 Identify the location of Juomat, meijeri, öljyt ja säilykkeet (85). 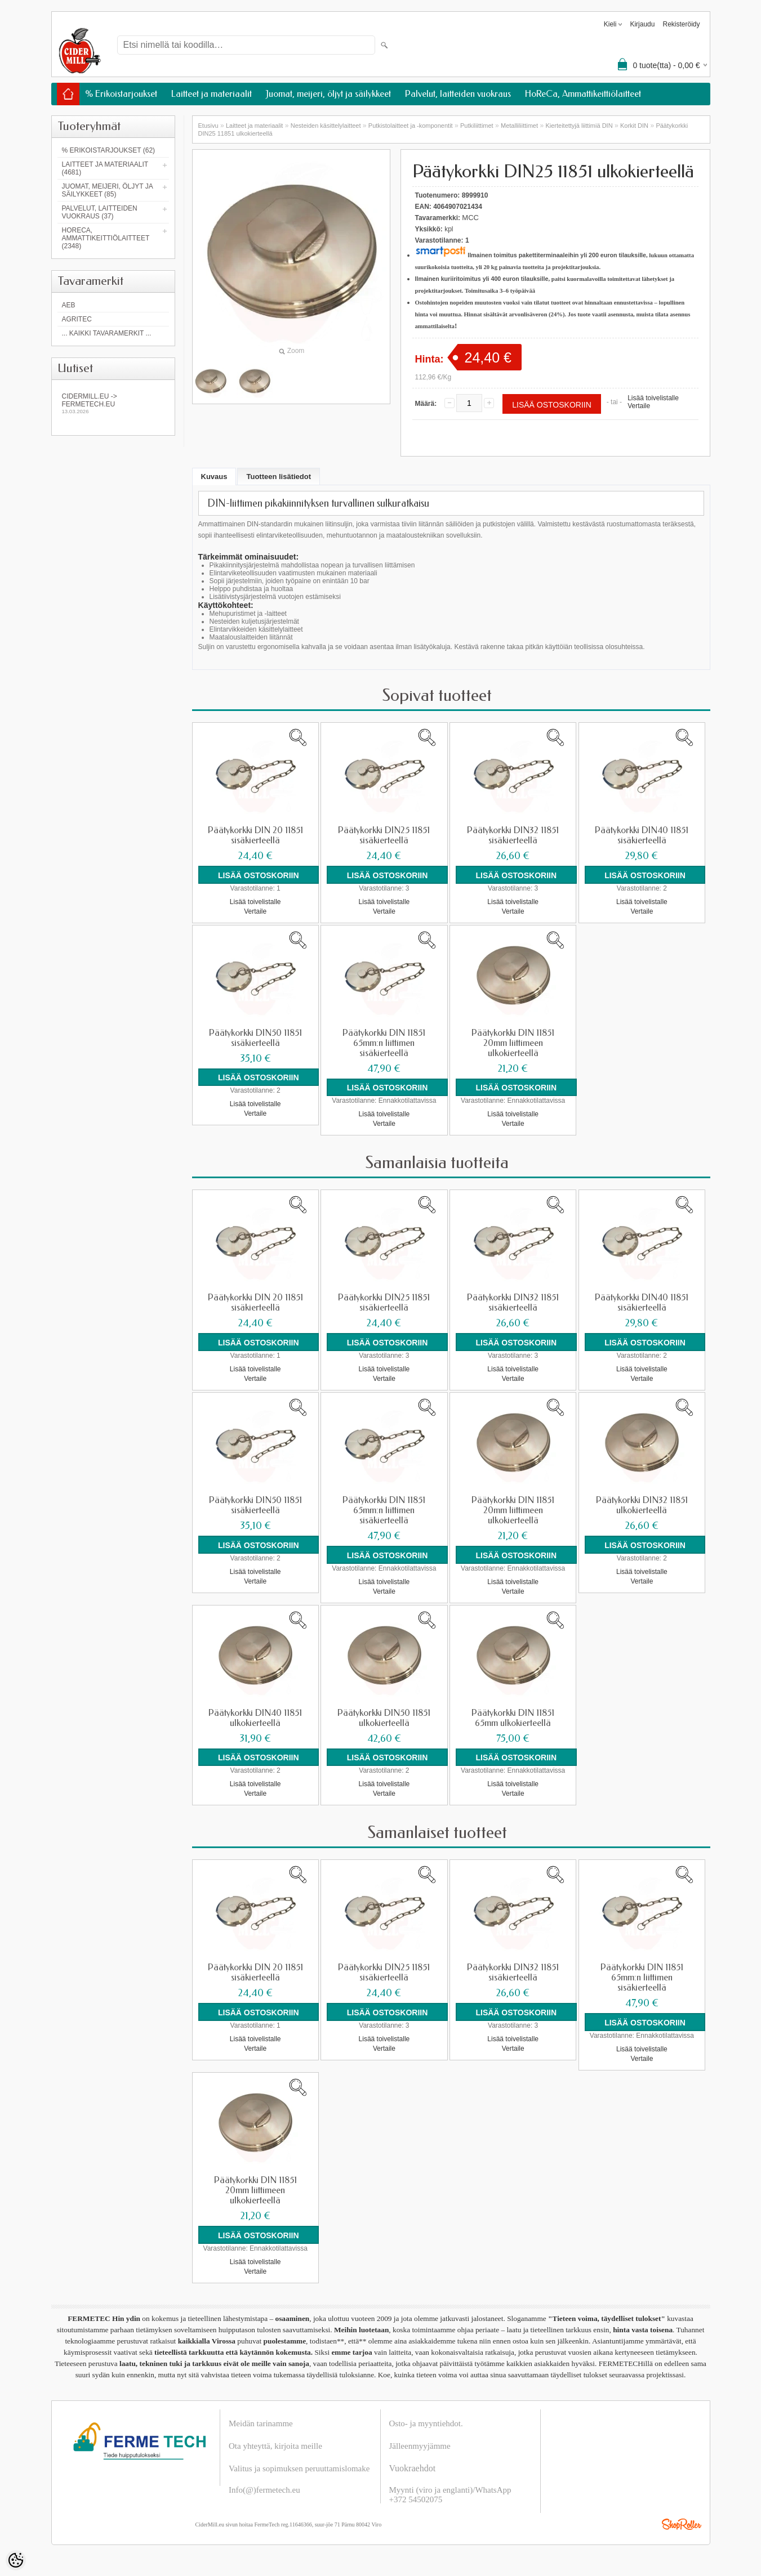
(107, 190).